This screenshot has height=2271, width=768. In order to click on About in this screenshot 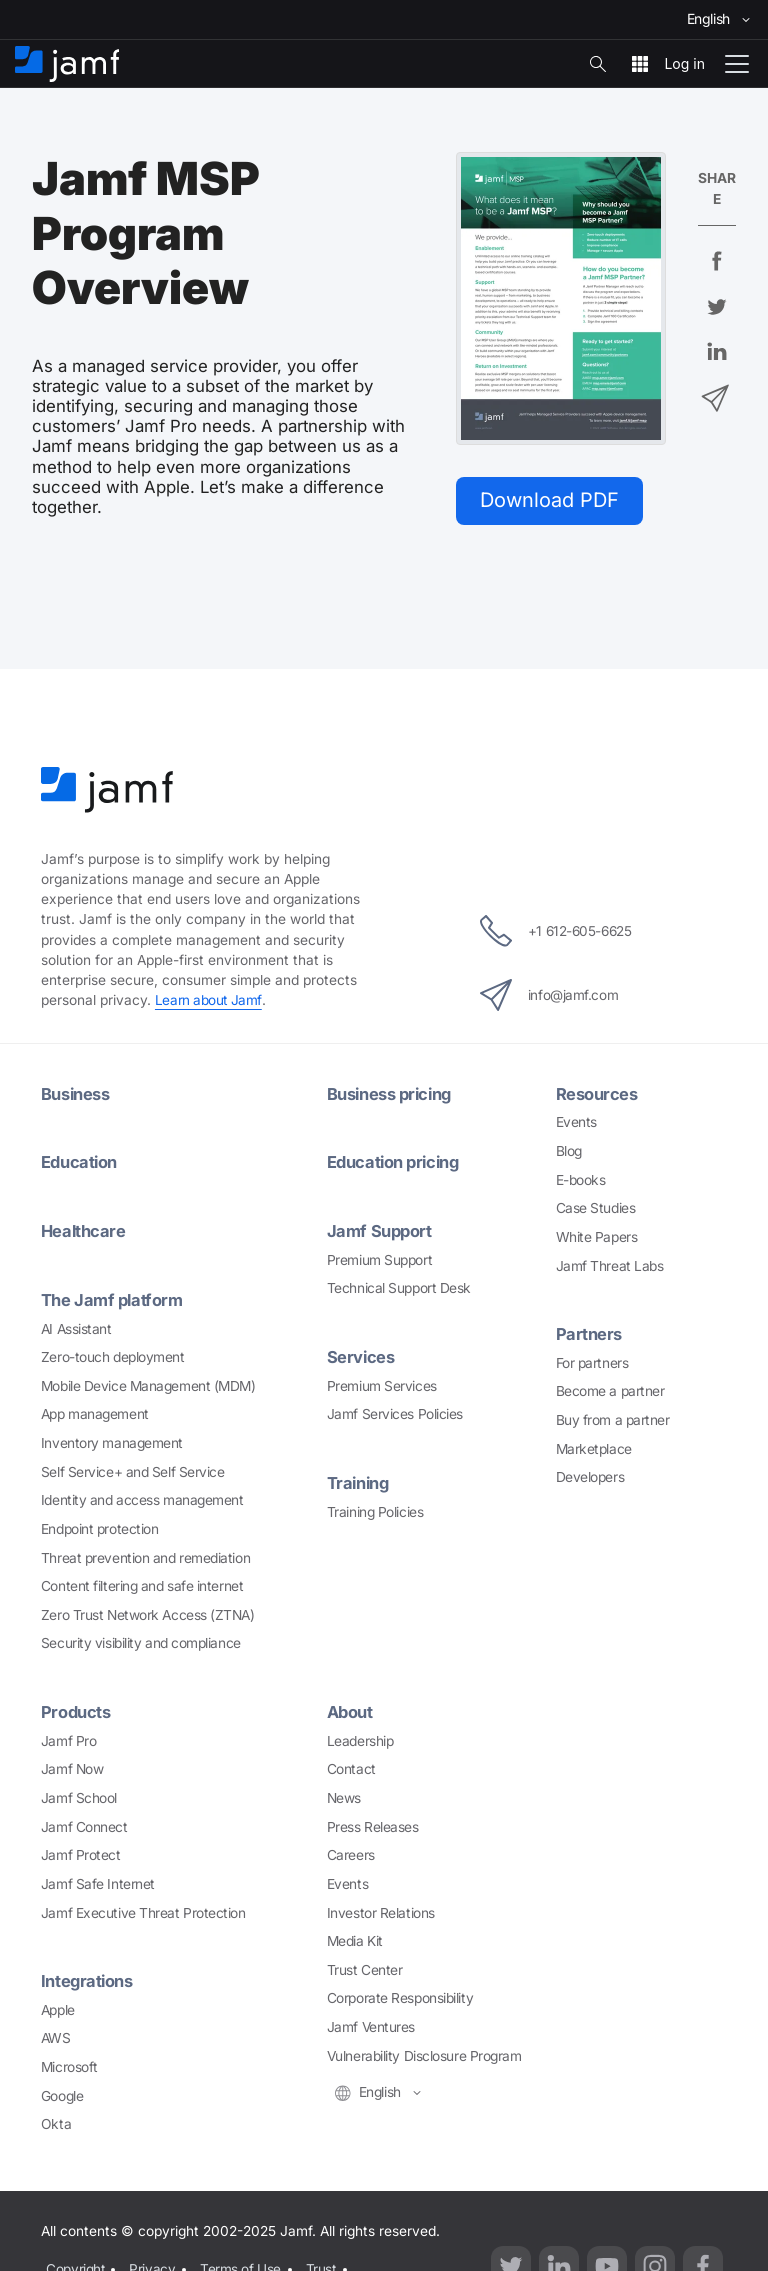, I will do `click(351, 1710)`.